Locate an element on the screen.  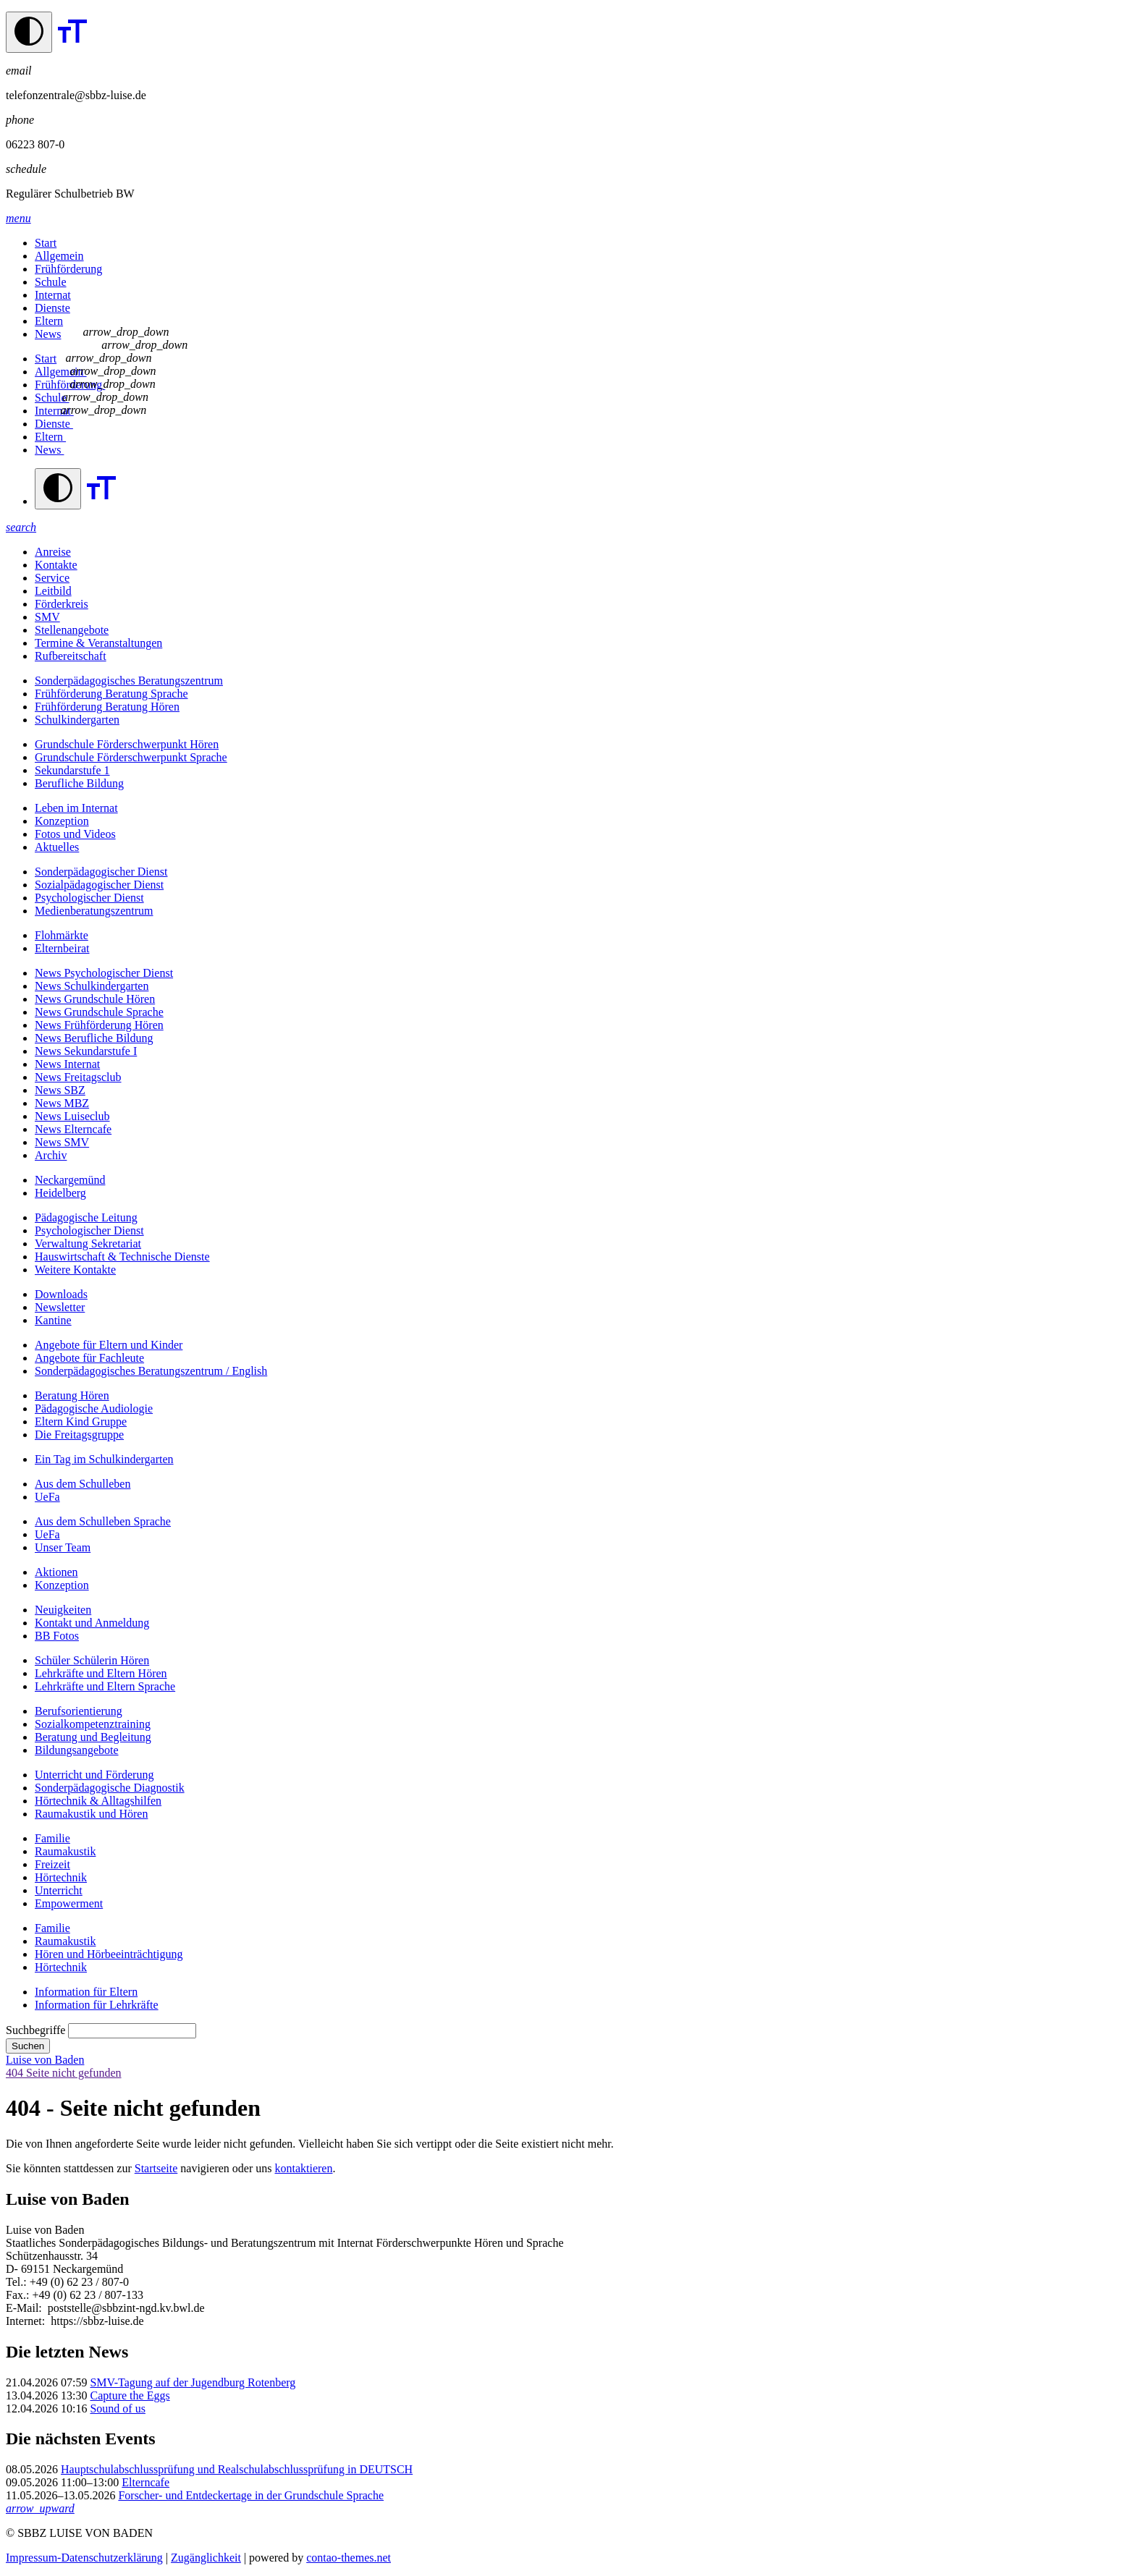
Information für Eltern is located at coordinates (86, 1992).